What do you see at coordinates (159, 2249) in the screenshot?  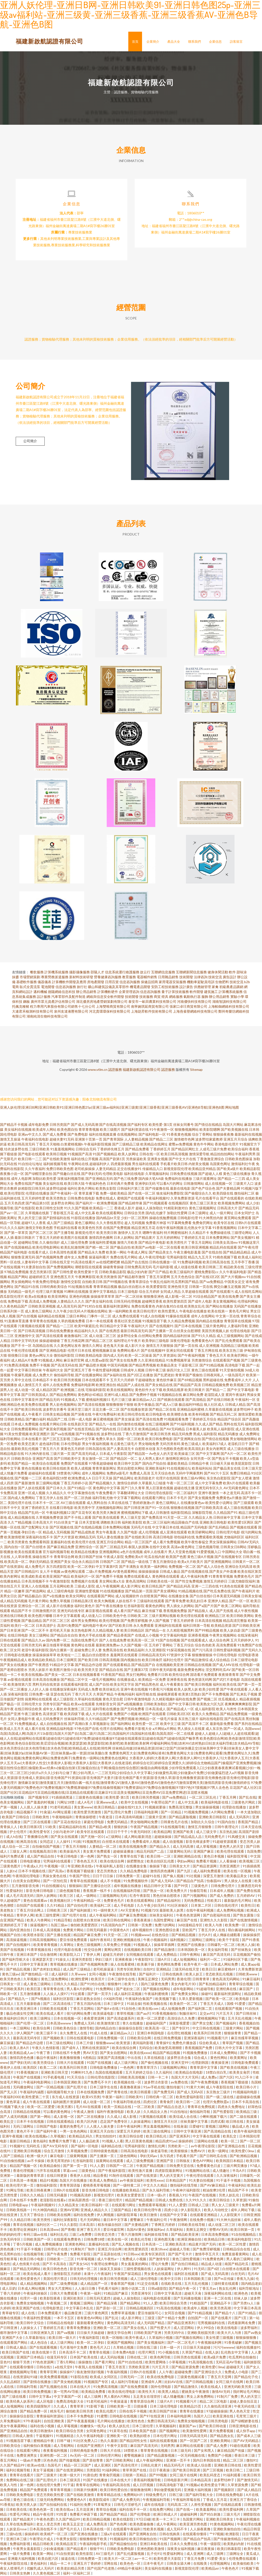 I see `欧美18sex` at bounding box center [159, 2249].